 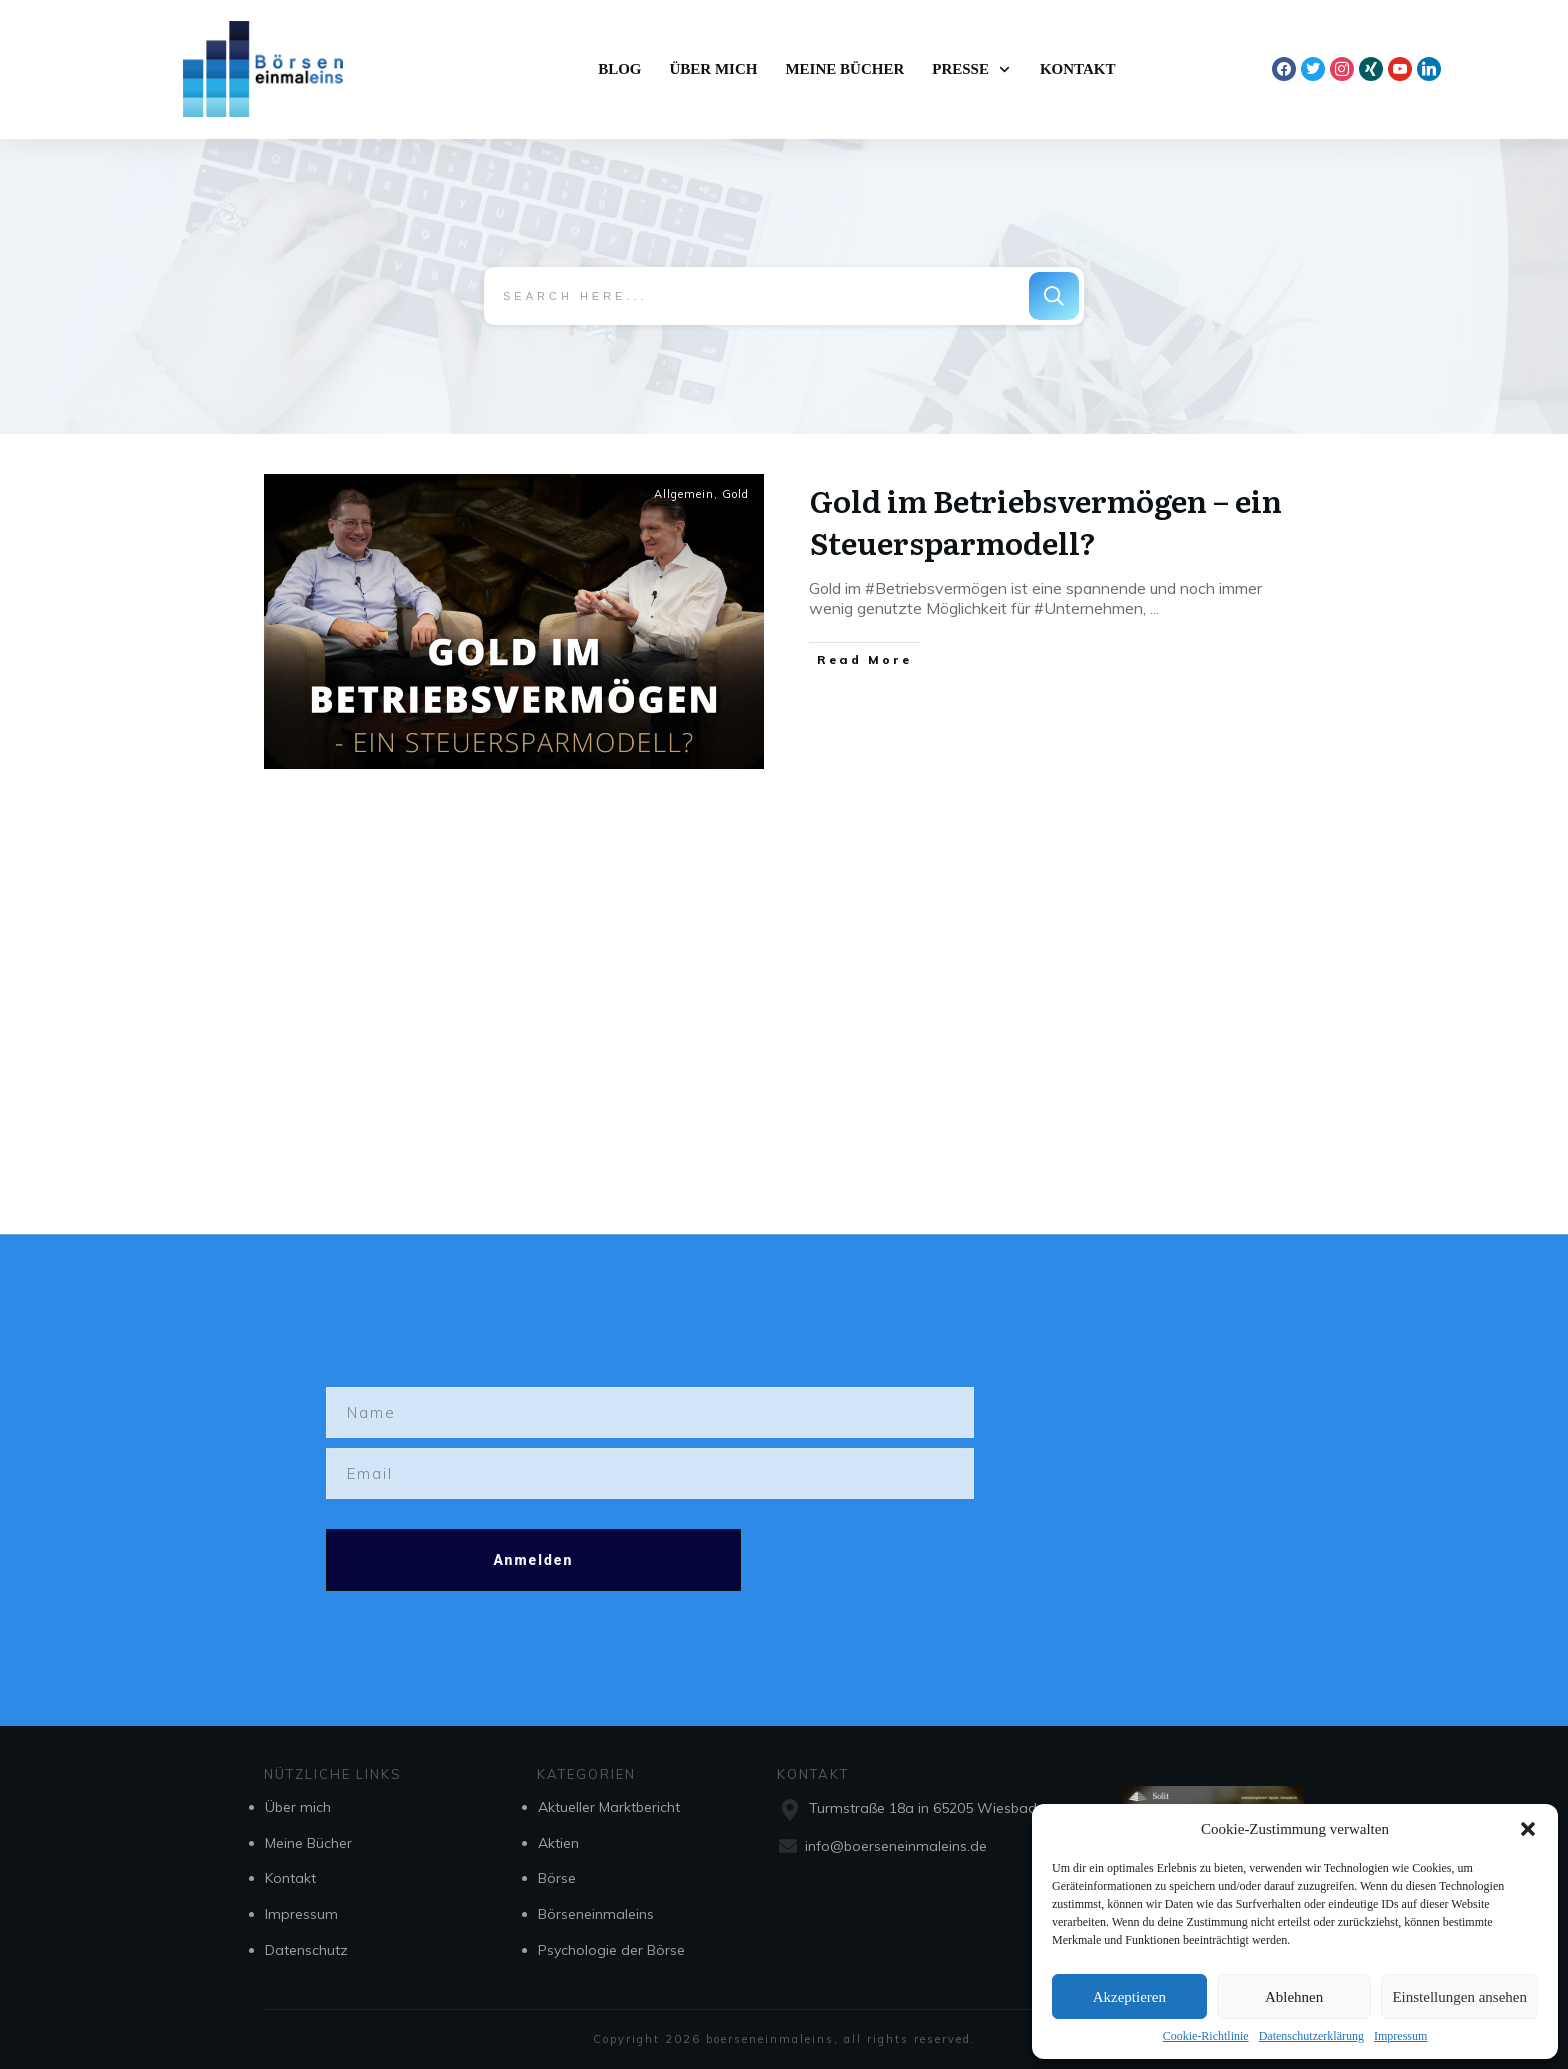 What do you see at coordinates (1046, 520) in the screenshot?
I see `Gold im Betriebsvermögen – ein Steuersparmodell?` at bounding box center [1046, 520].